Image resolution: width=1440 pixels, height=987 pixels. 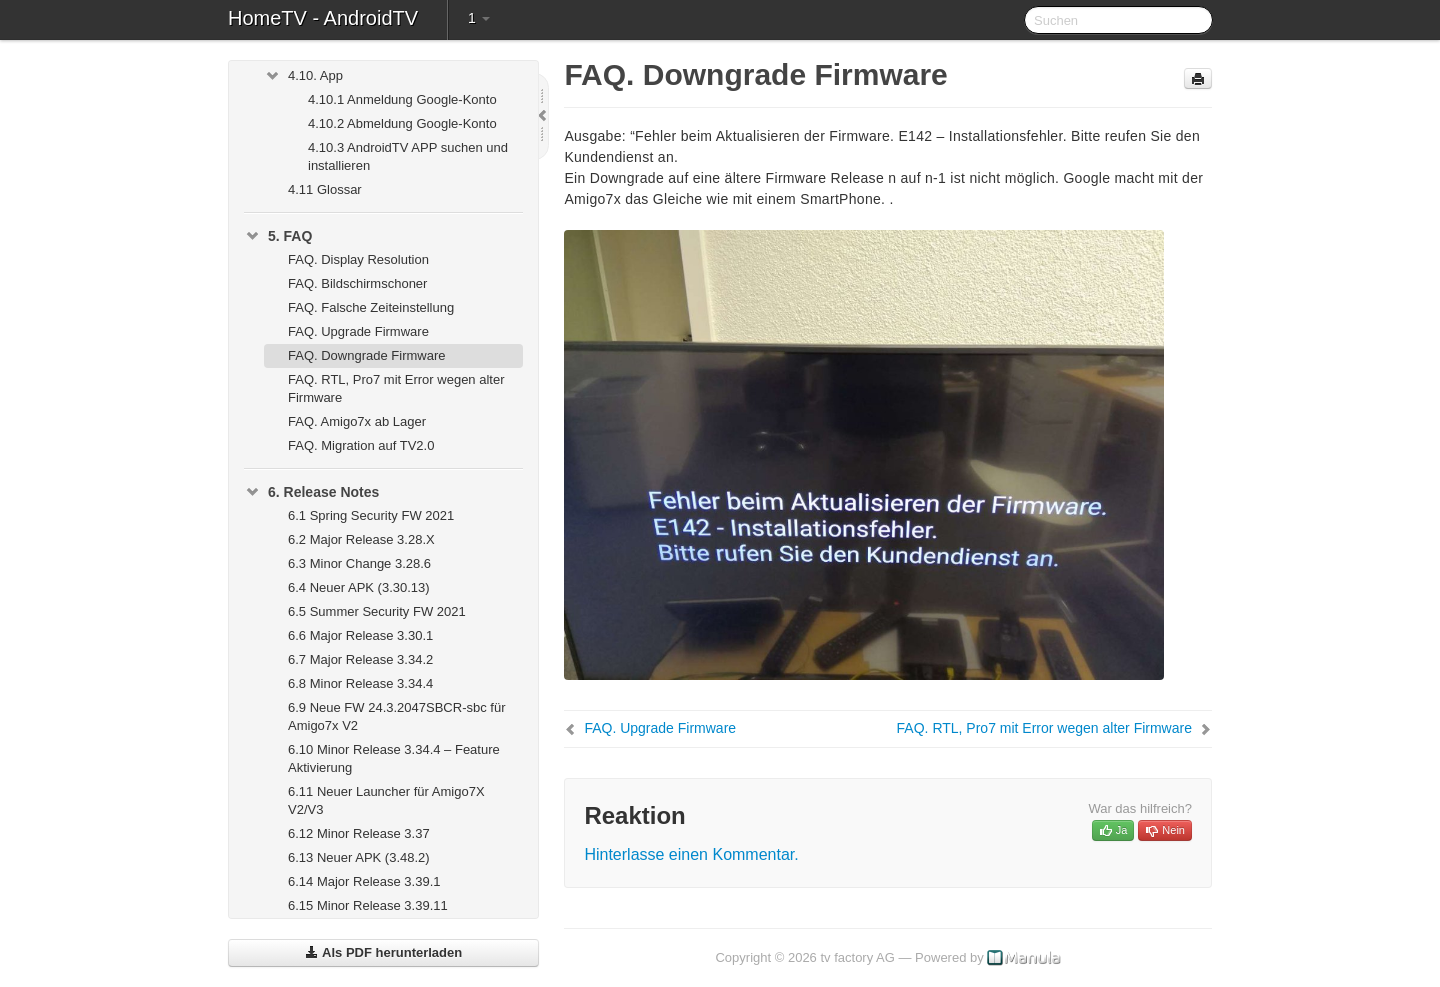 What do you see at coordinates (357, 421) in the screenshot?
I see `FAQ. Amigo7x ab Lager` at bounding box center [357, 421].